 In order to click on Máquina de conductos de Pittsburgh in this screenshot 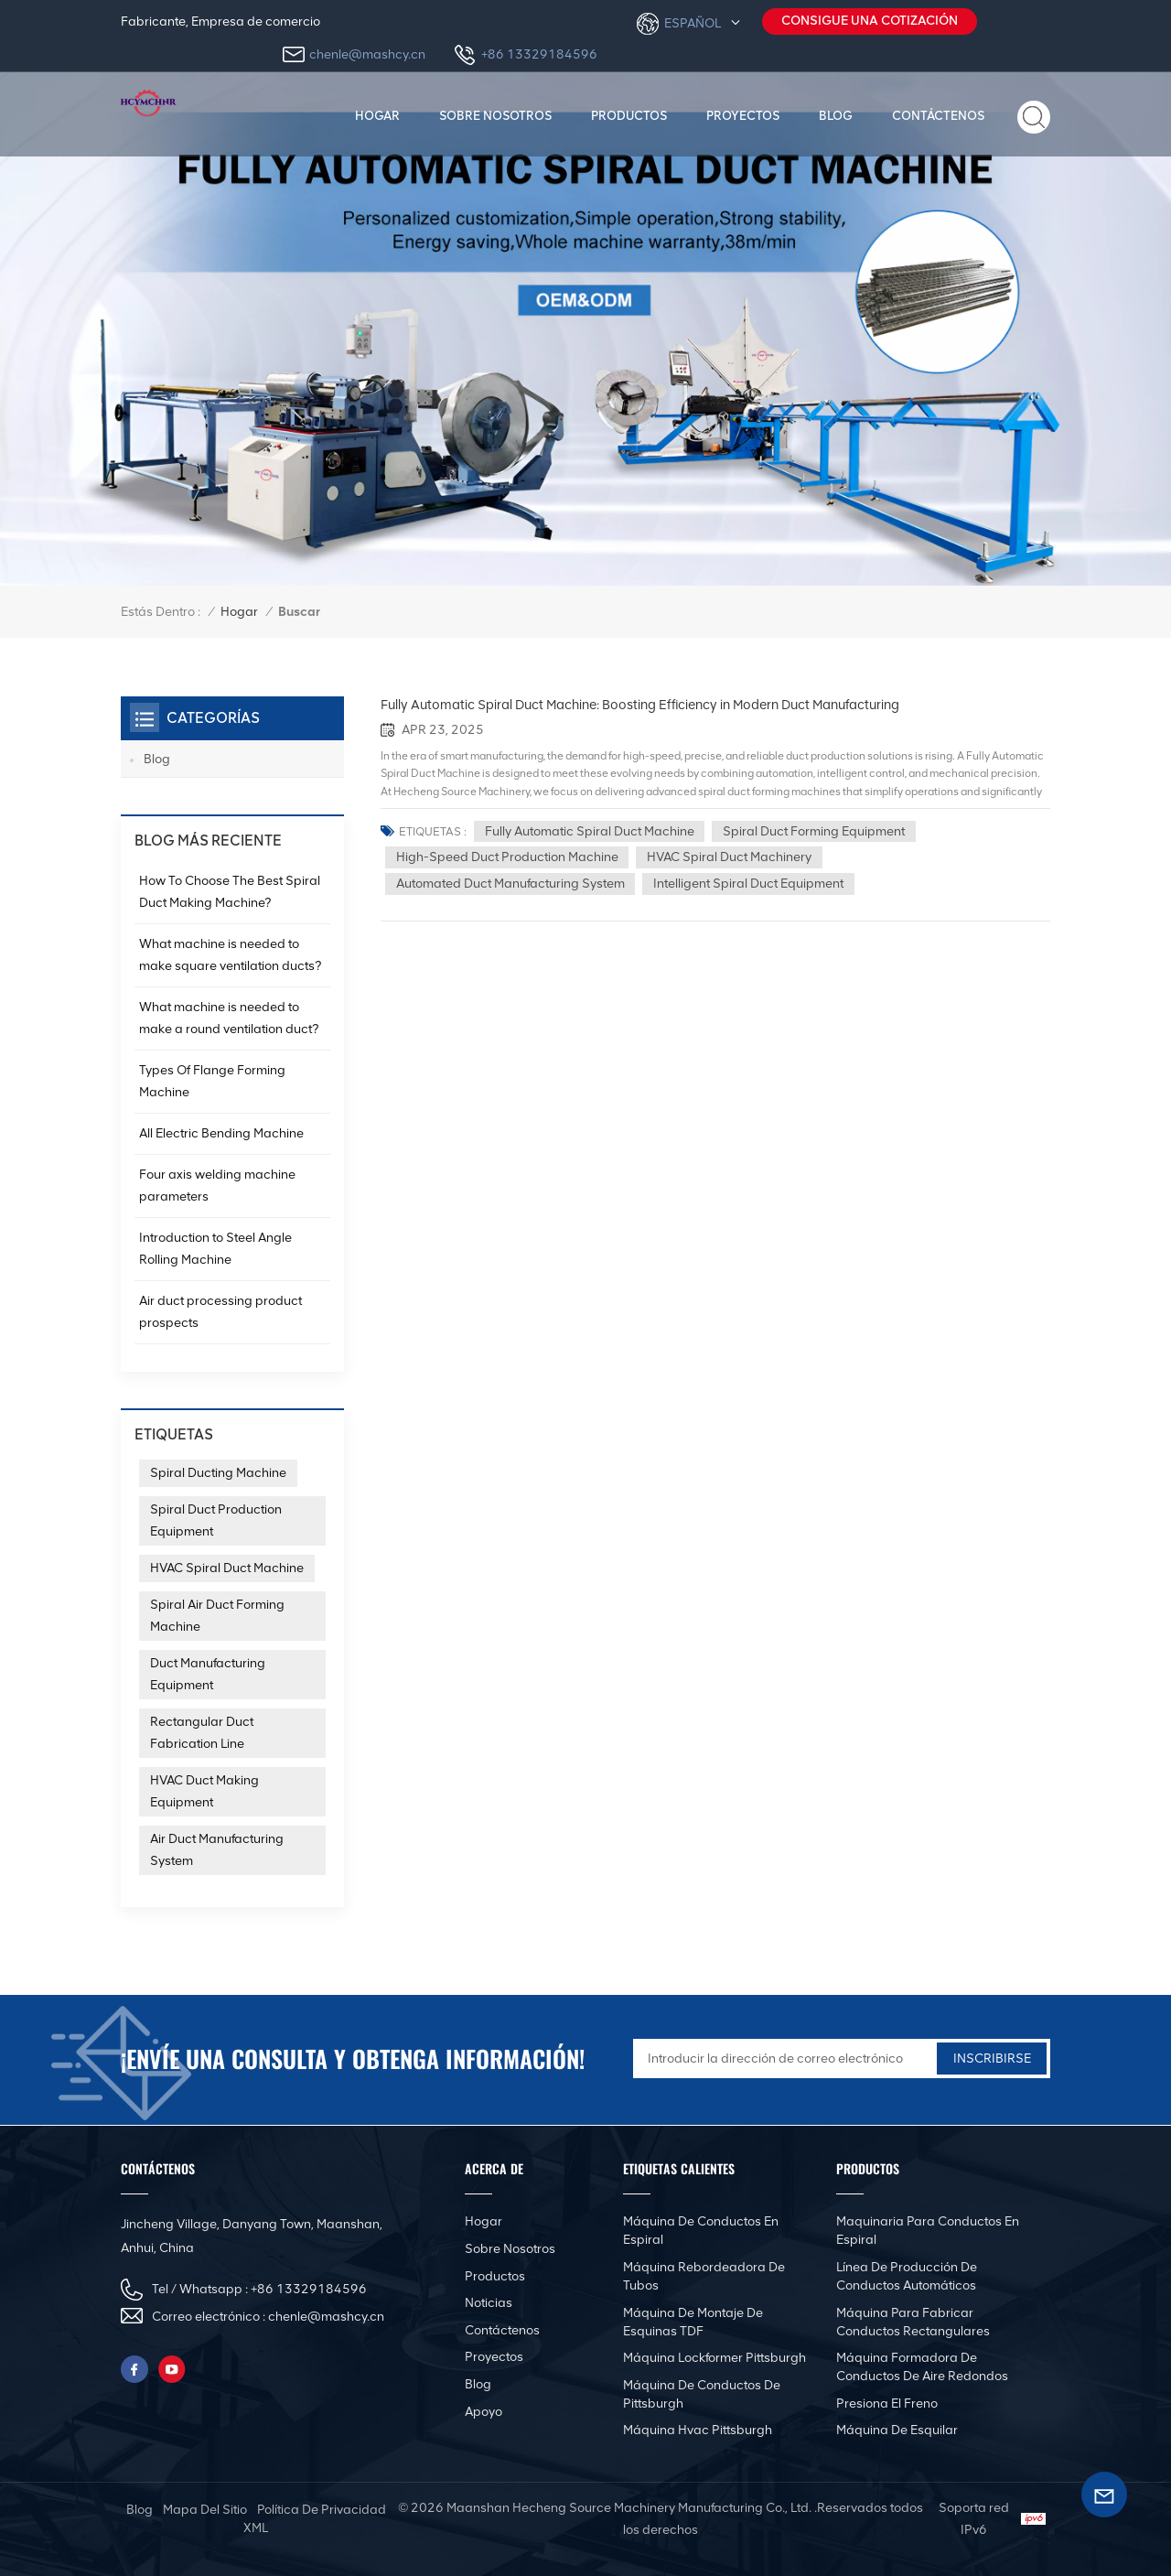, I will do `click(701, 2394)`.